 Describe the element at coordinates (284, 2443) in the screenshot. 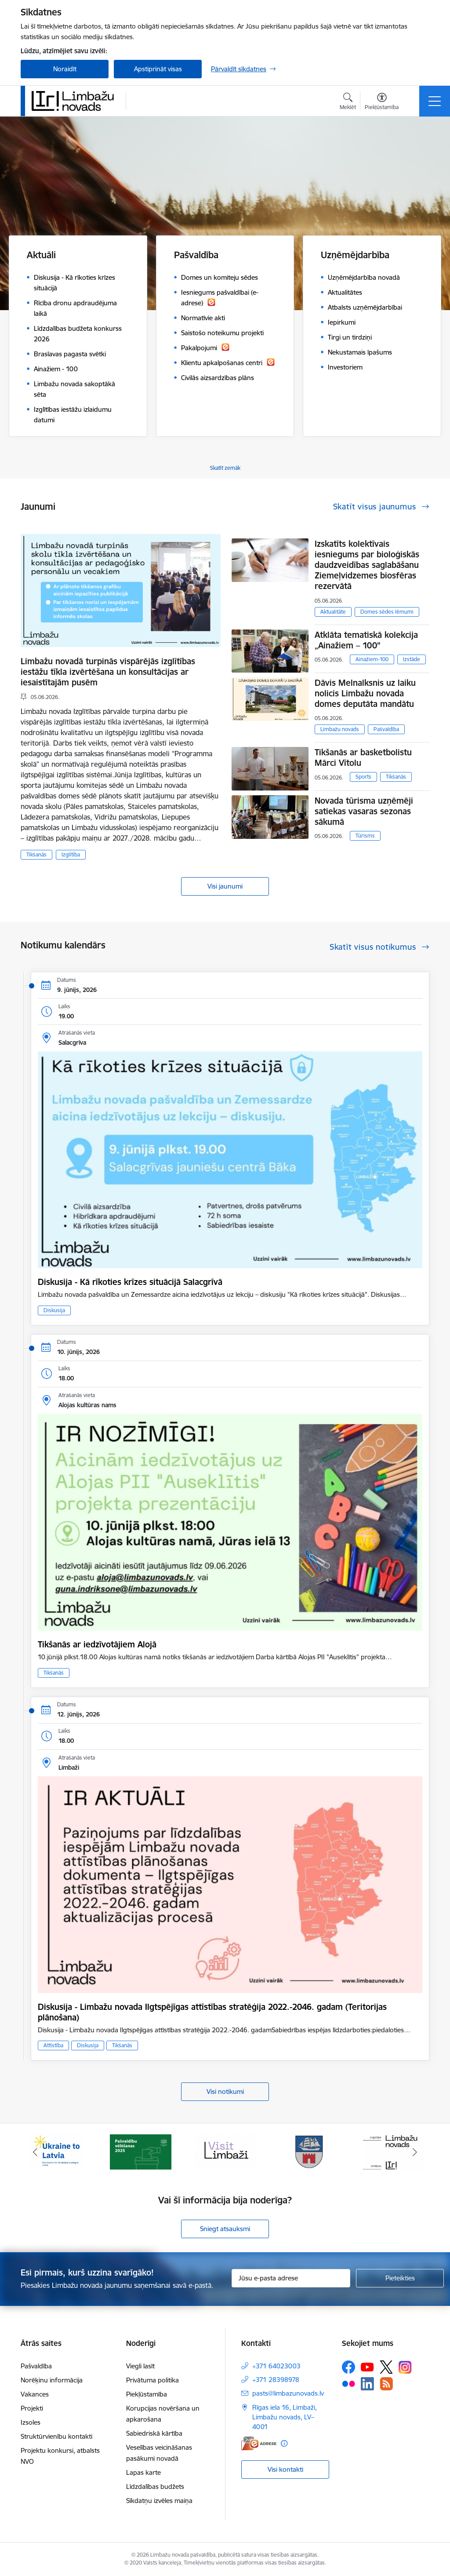

I see `[Papildu informācija]` at that location.